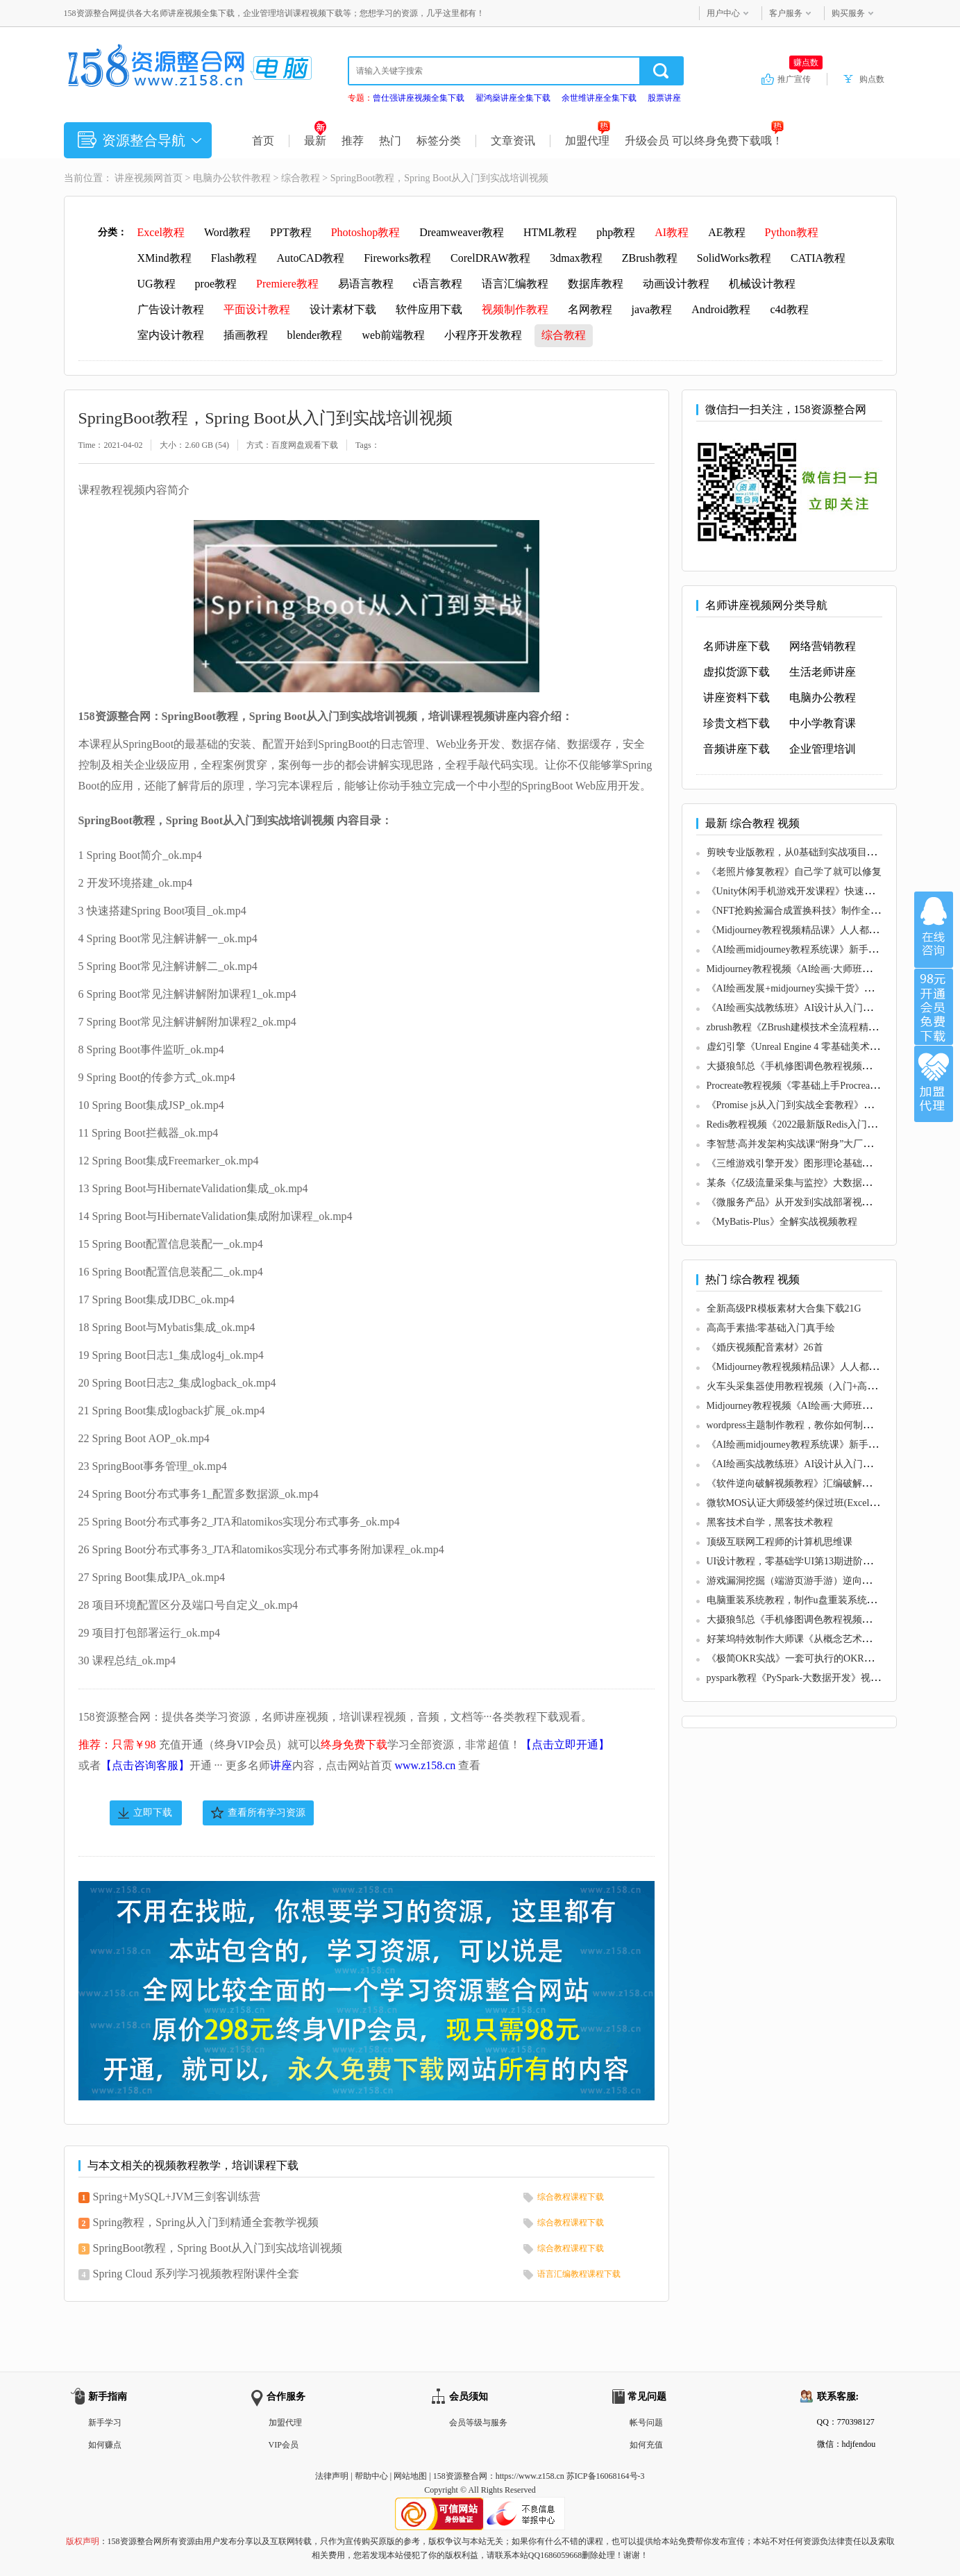  Describe the element at coordinates (460, 2476) in the screenshot. I see `158资源整合网` at that location.